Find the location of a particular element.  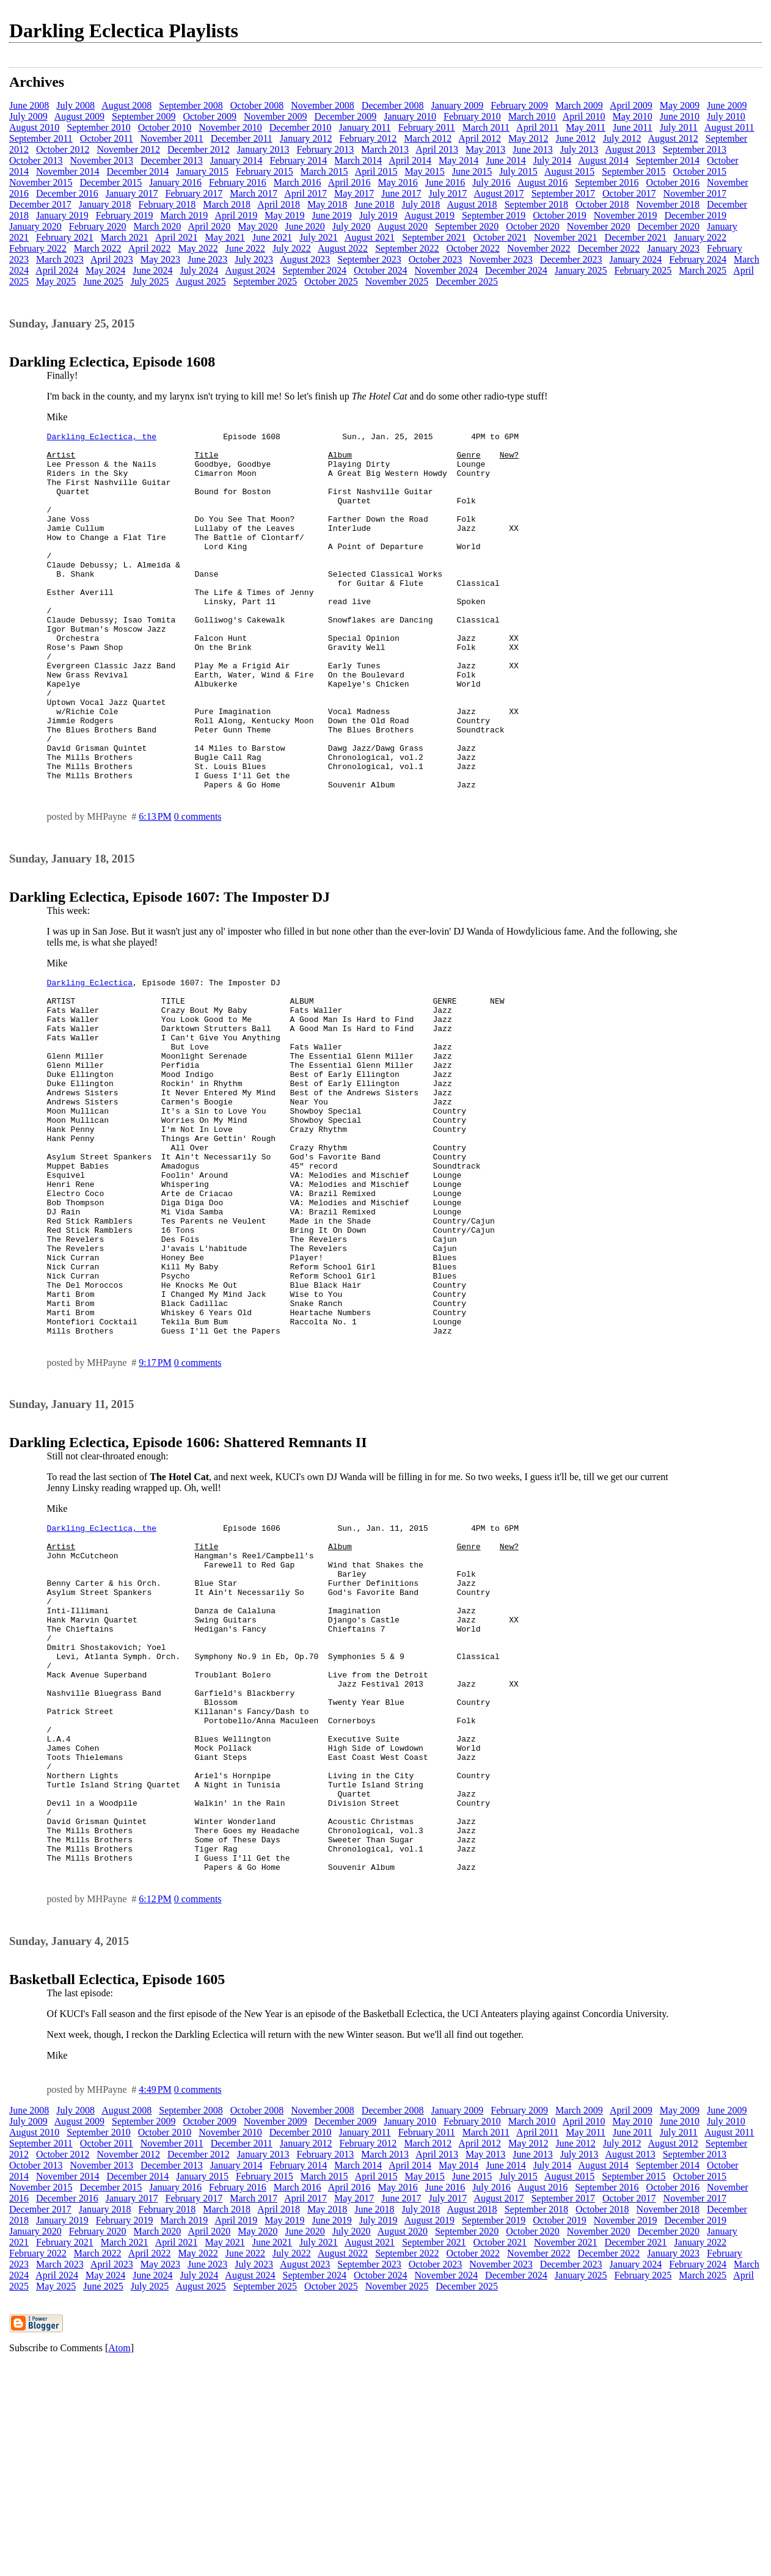

September 2019 is located at coordinates (493, 215).